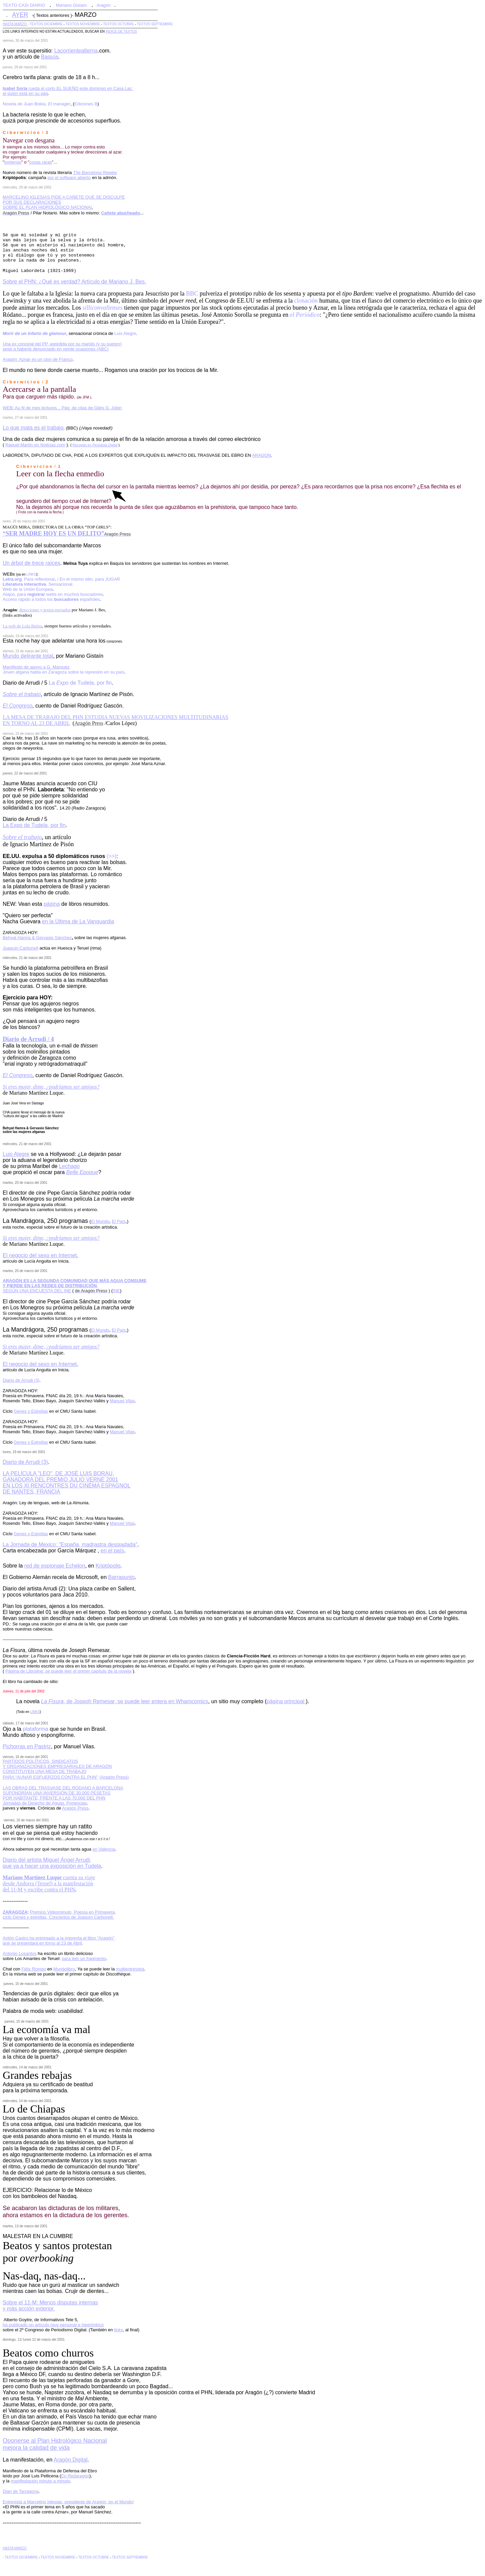 The image size is (485, 2576). What do you see at coordinates (31, 574) in the screenshot?
I see `LINKS` at bounding box center [31, 574].